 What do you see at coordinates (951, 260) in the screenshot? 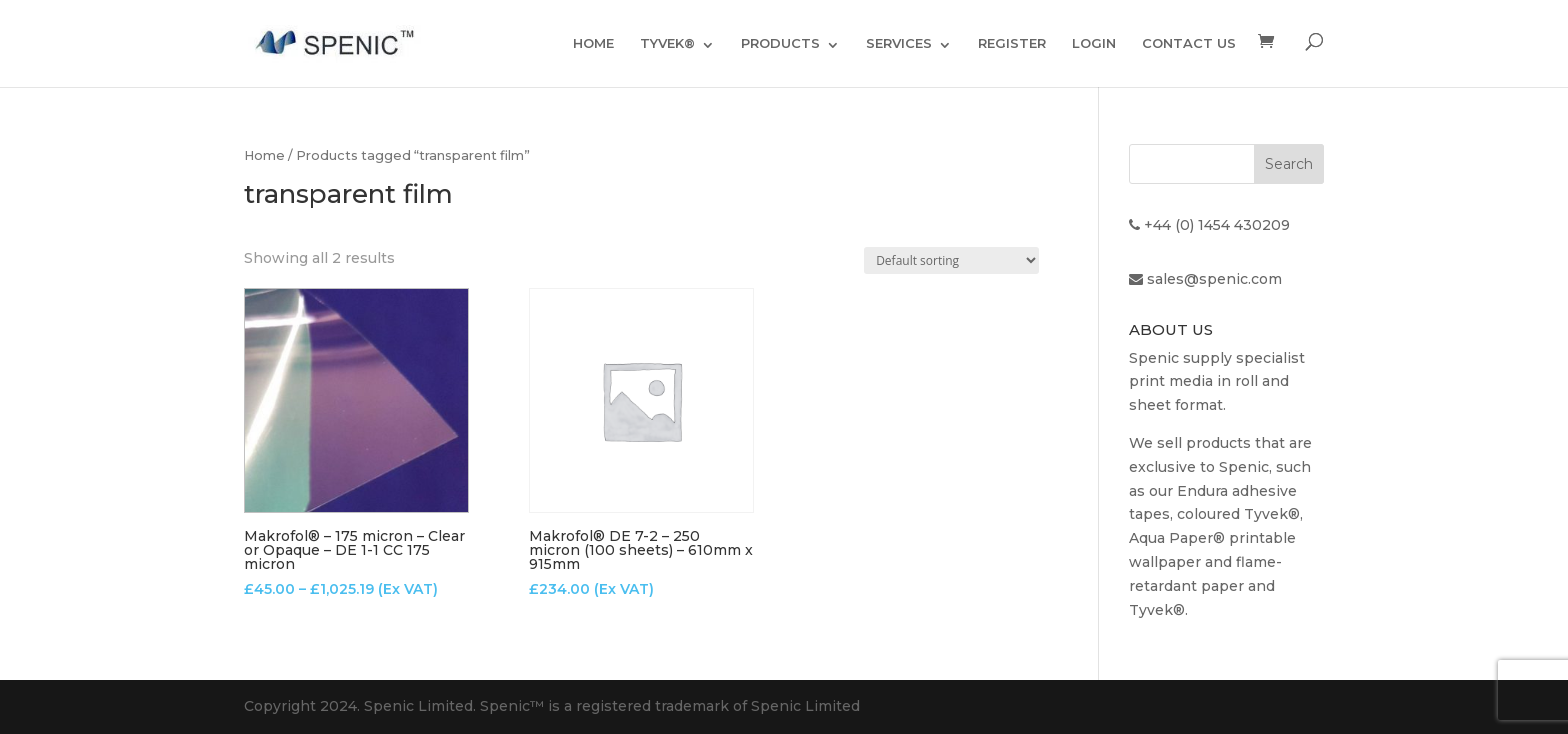
I see `[Shop order]` at bounding box center [951, 260].